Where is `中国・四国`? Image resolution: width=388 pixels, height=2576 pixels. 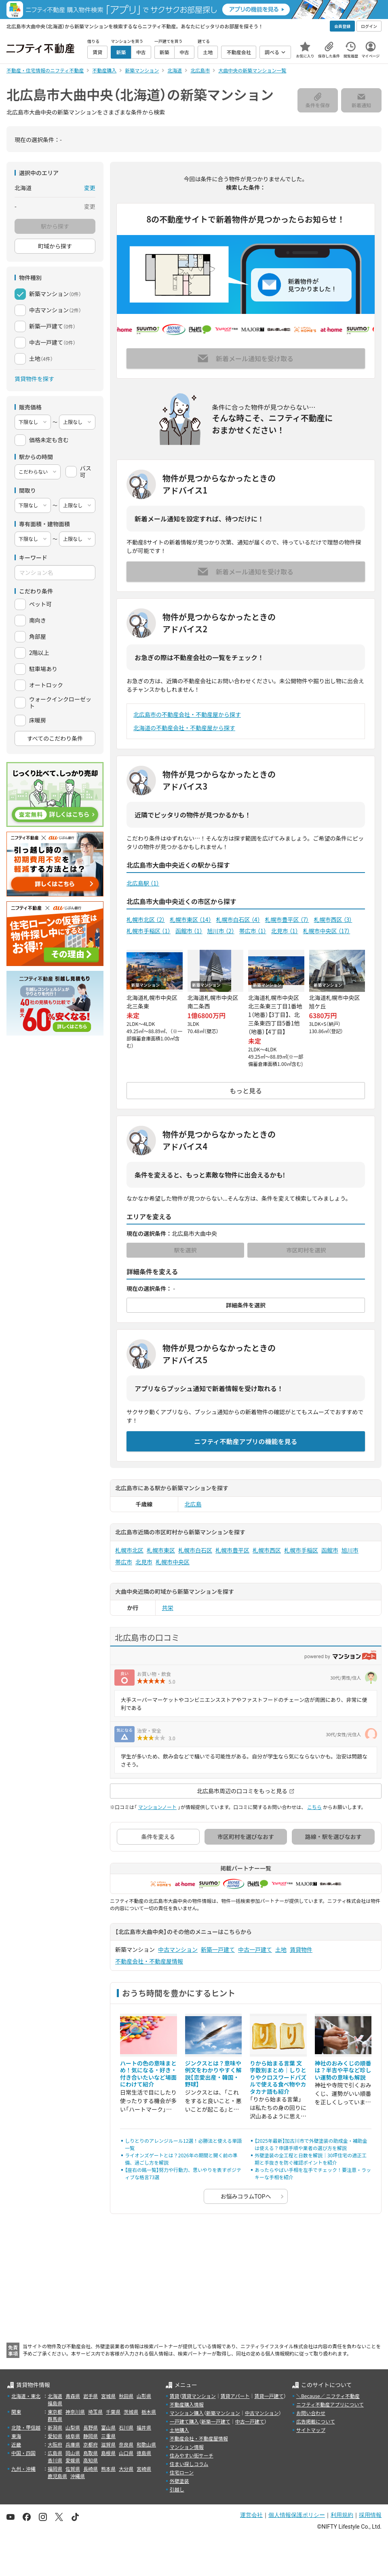
中国・四国 is located at coordinates (23, 2452).